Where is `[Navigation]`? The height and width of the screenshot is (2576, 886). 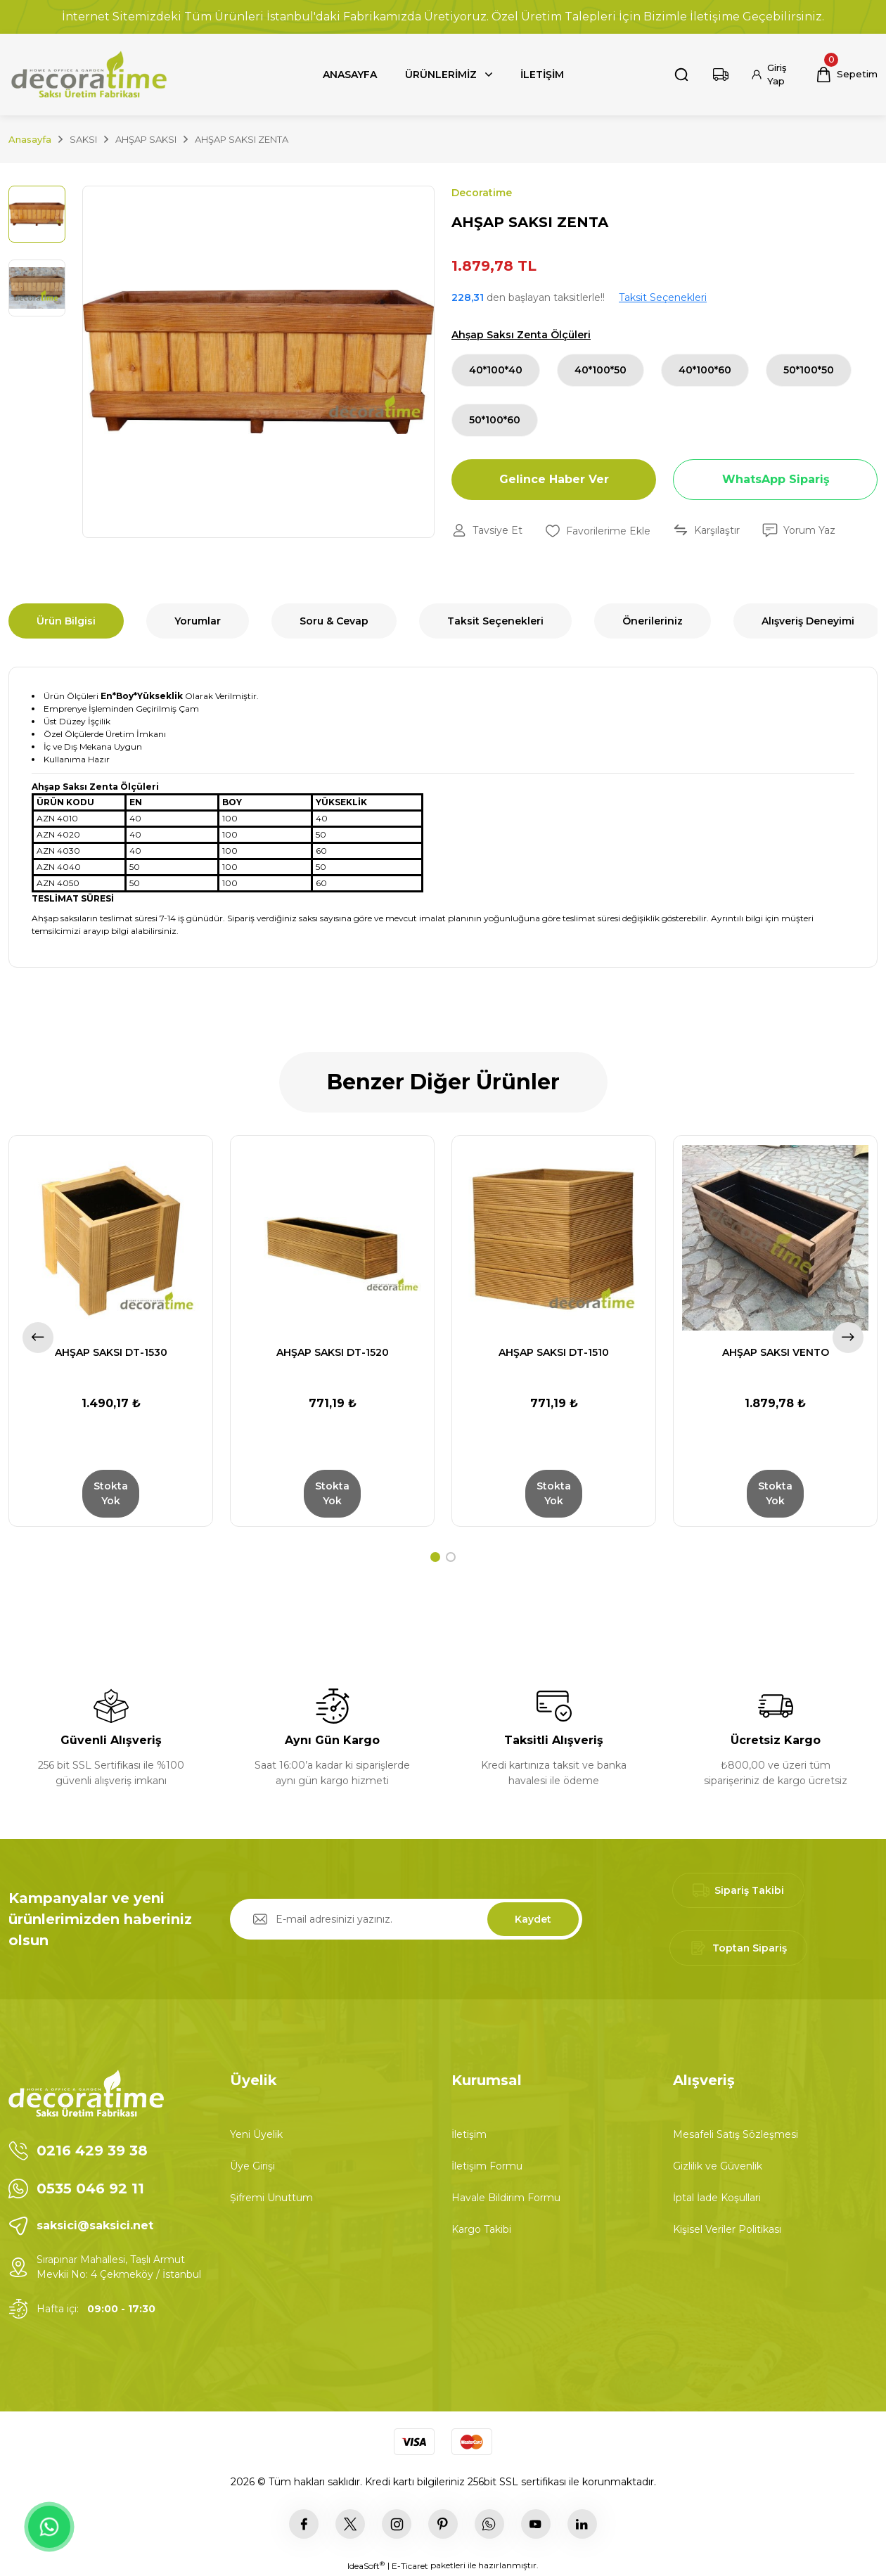
[Navigation] is located at coordinates (448, 74).